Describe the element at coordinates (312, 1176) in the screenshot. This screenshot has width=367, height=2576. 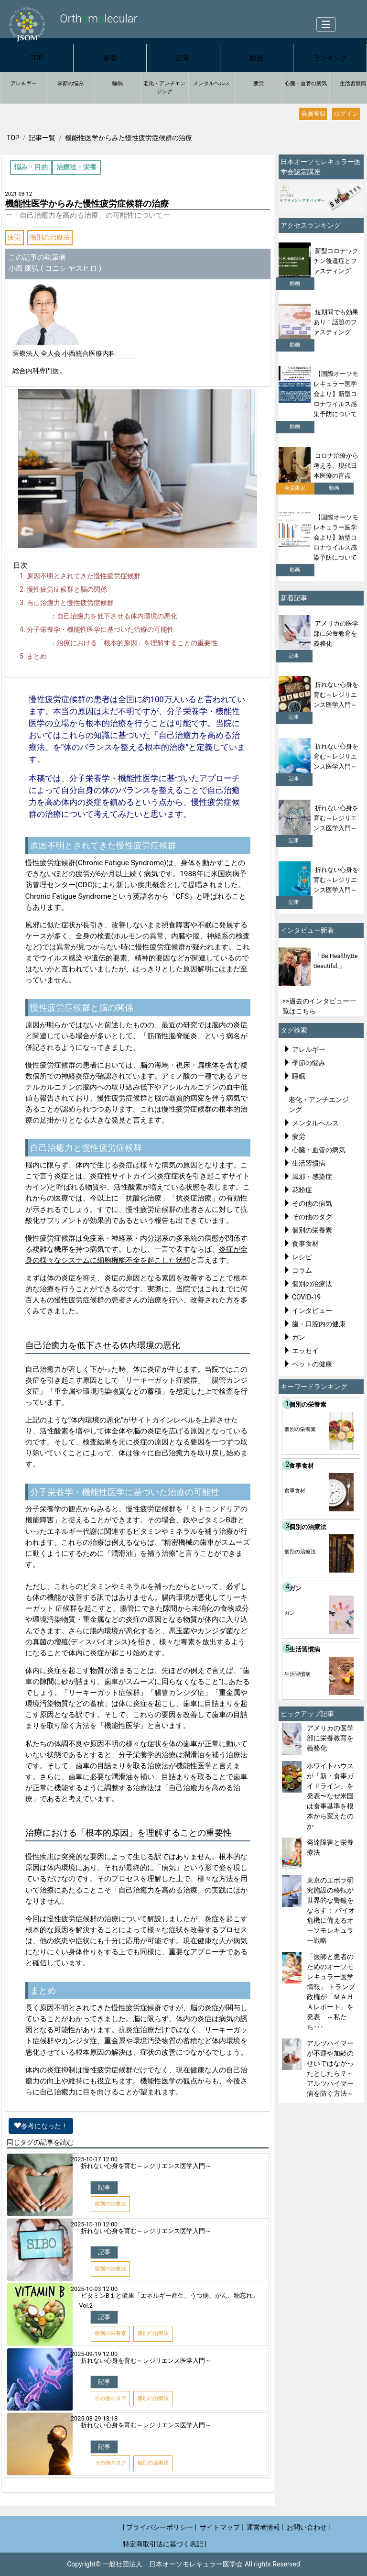
I see `風邪・感染症` at that location.